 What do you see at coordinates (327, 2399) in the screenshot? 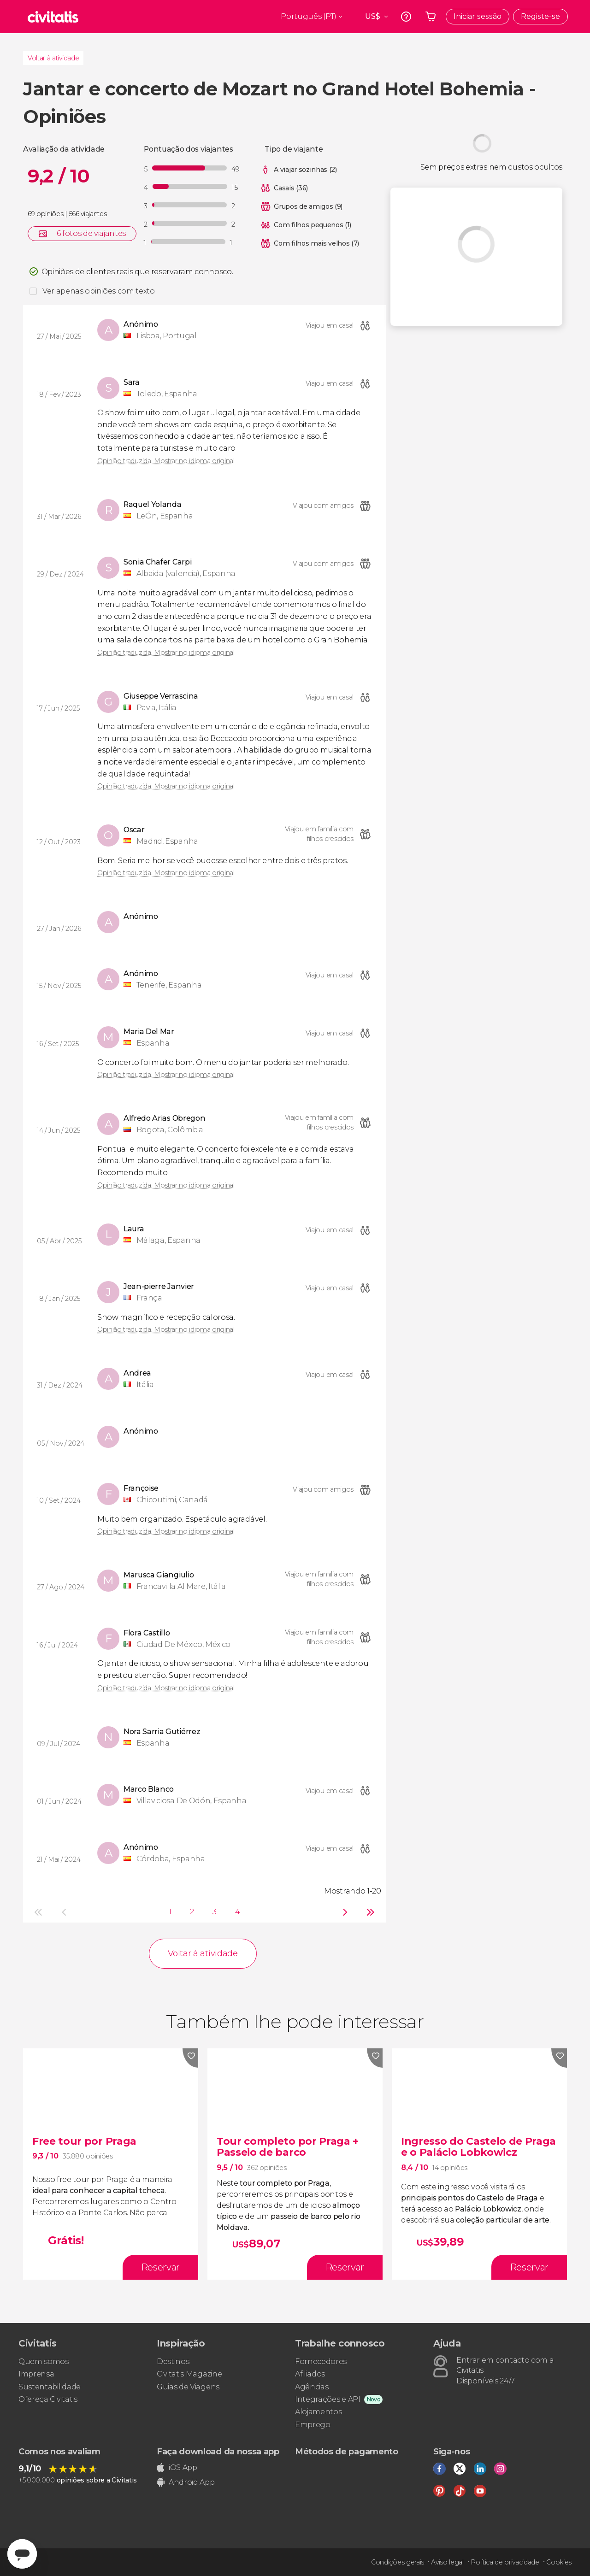
I see `Integrações e API` at bounding box center [327, 2399].